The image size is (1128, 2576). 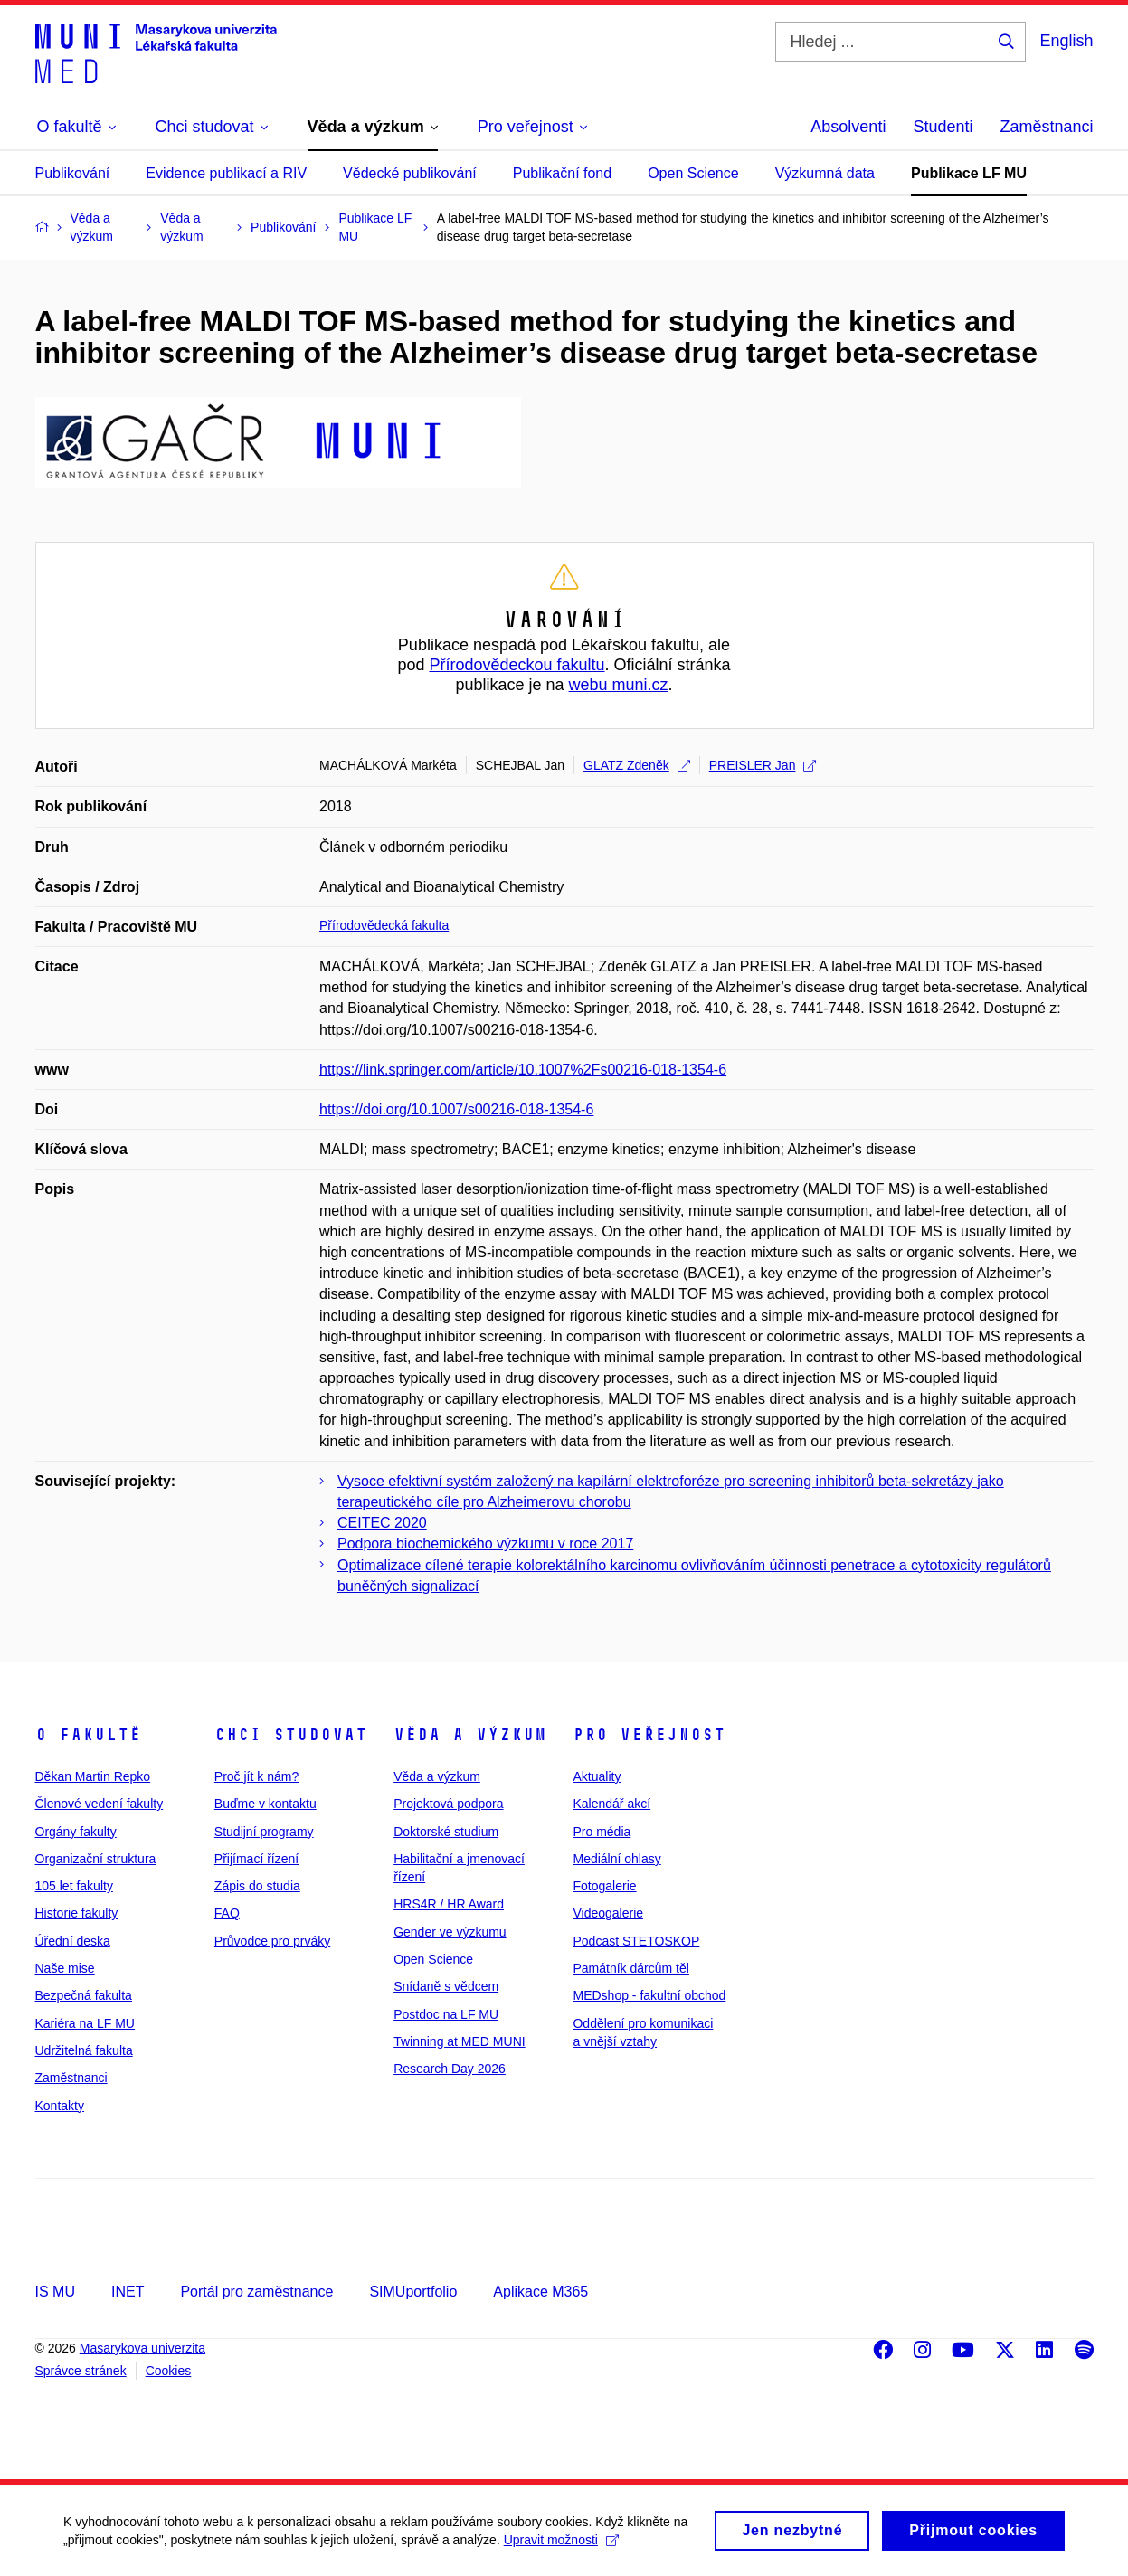 I want to click on Kariéra na LF MU, so click(x=85, y=2023).